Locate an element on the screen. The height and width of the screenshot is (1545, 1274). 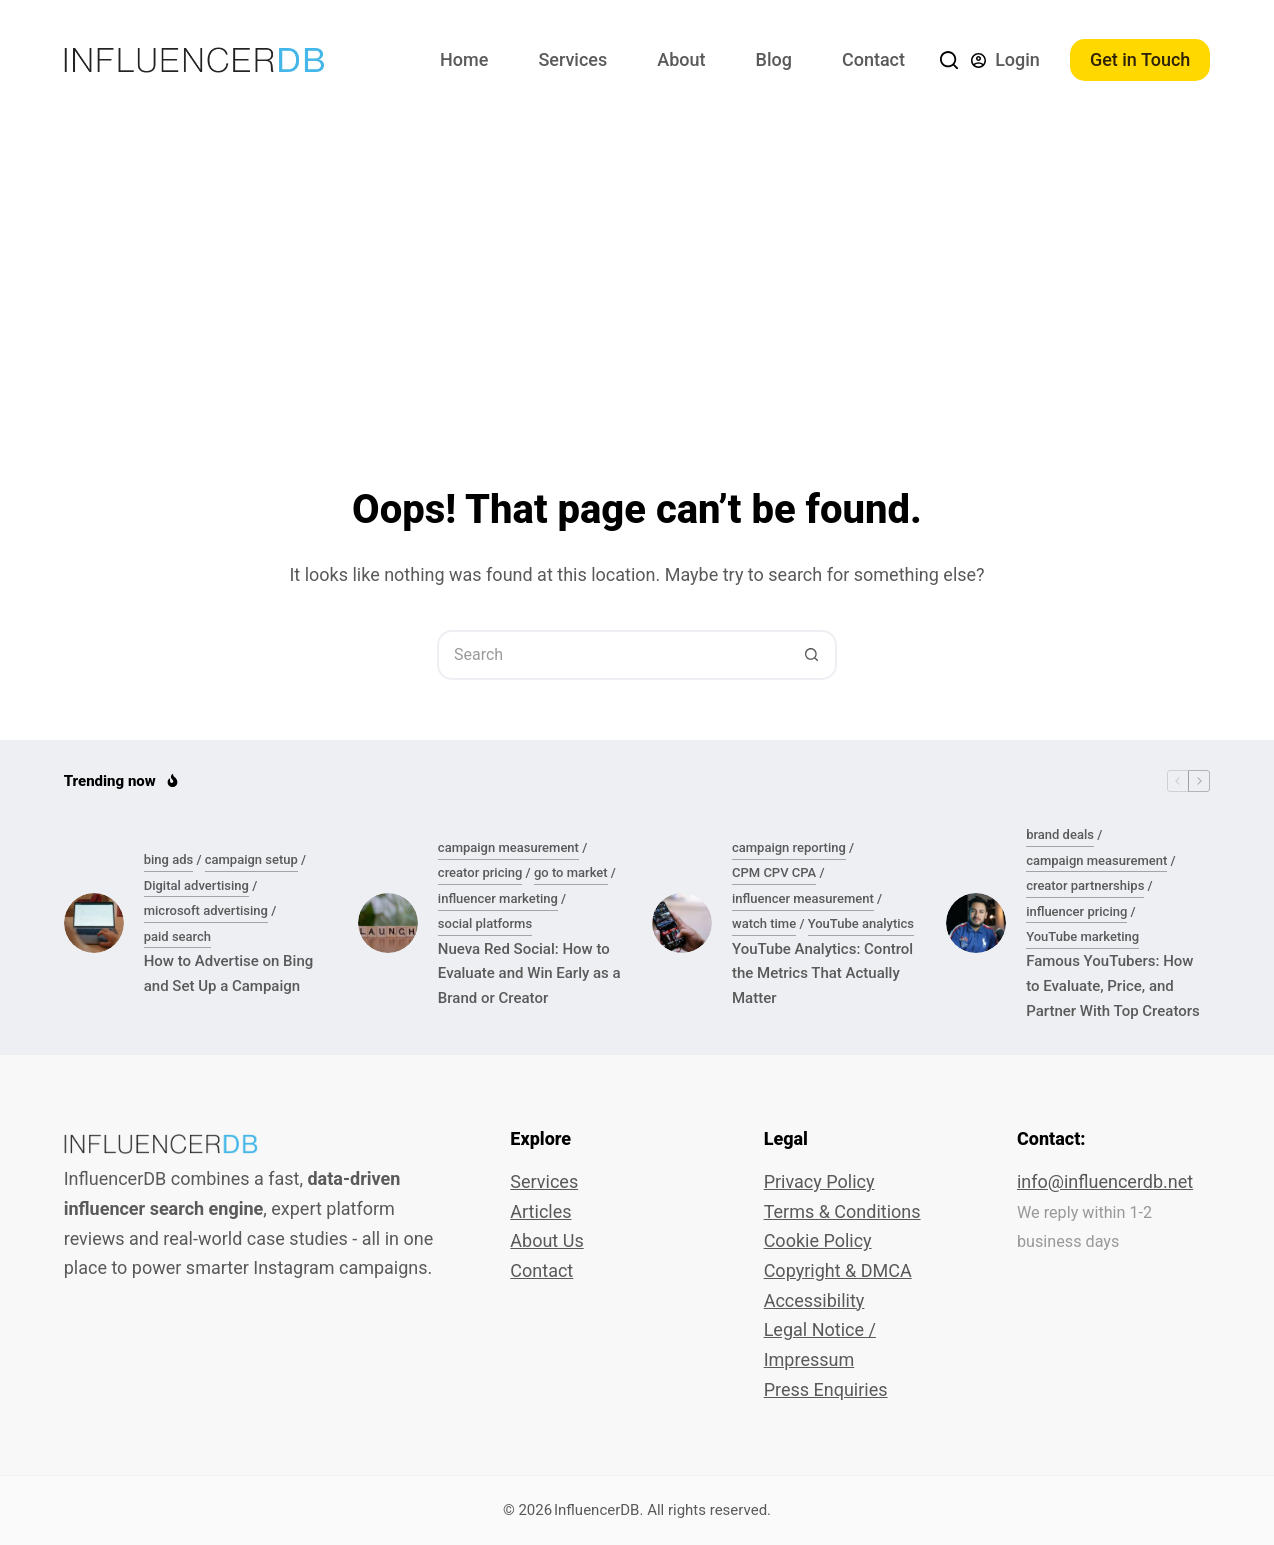
YouTube analytics is located at coordinates (861, 923).